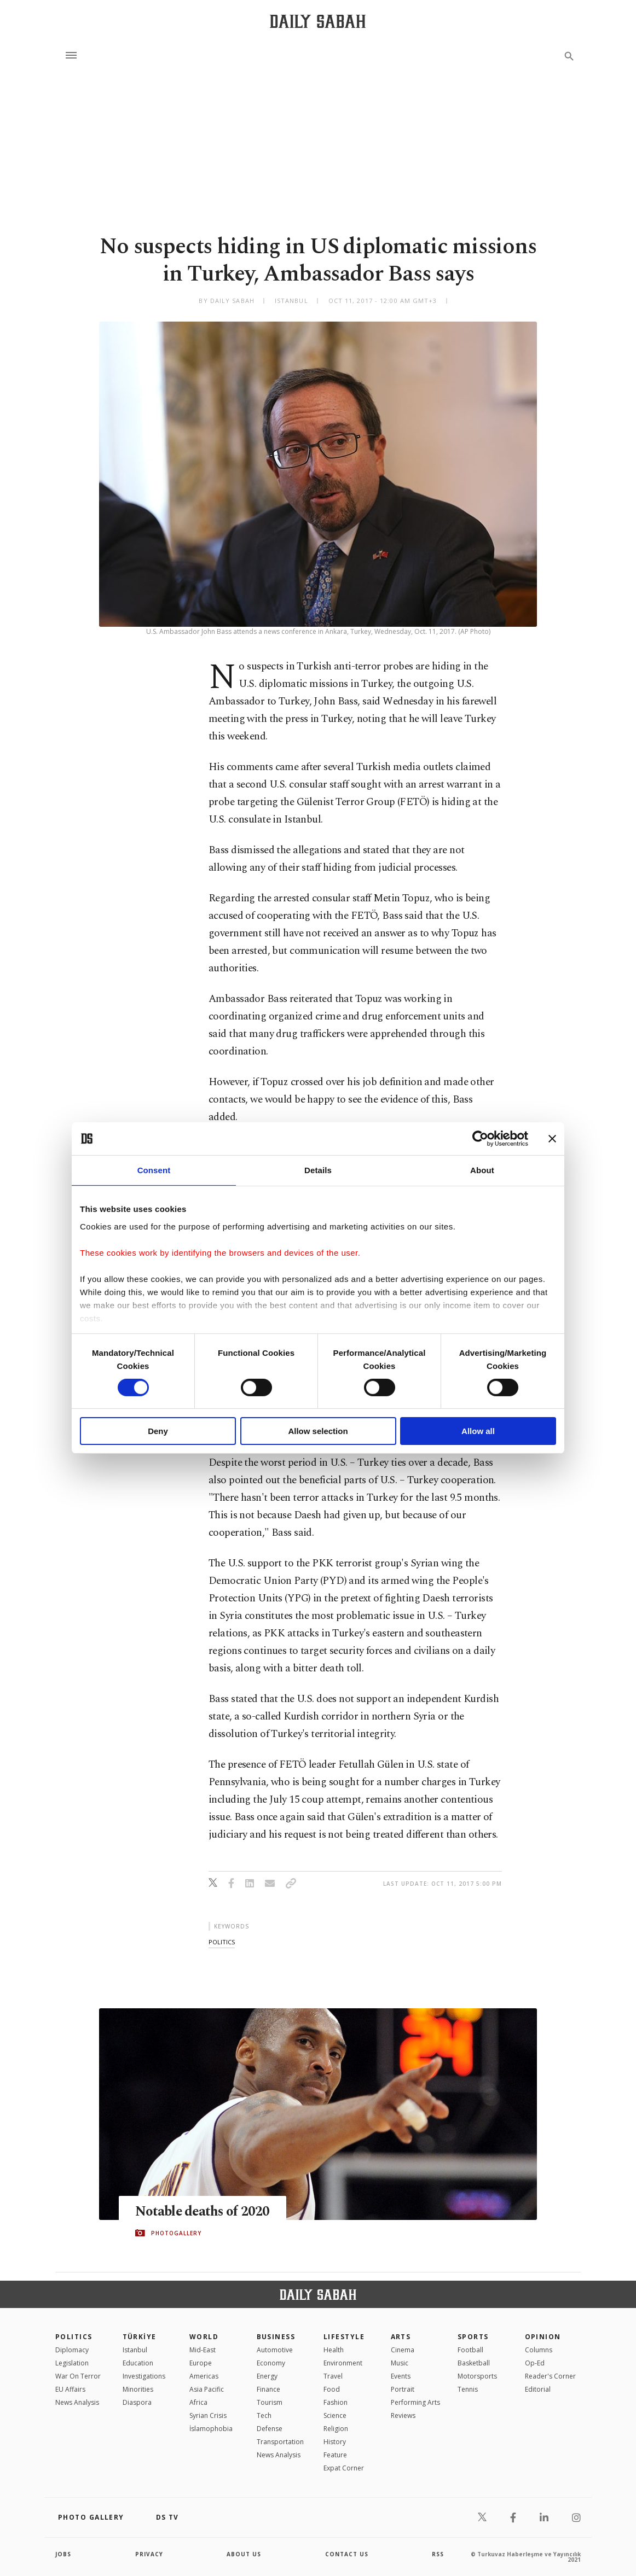 This screenshot has height=2576, width=636. Describe the element at coordinates (415, 2402) in the screenshot. I see `Performing Arts` at that location.